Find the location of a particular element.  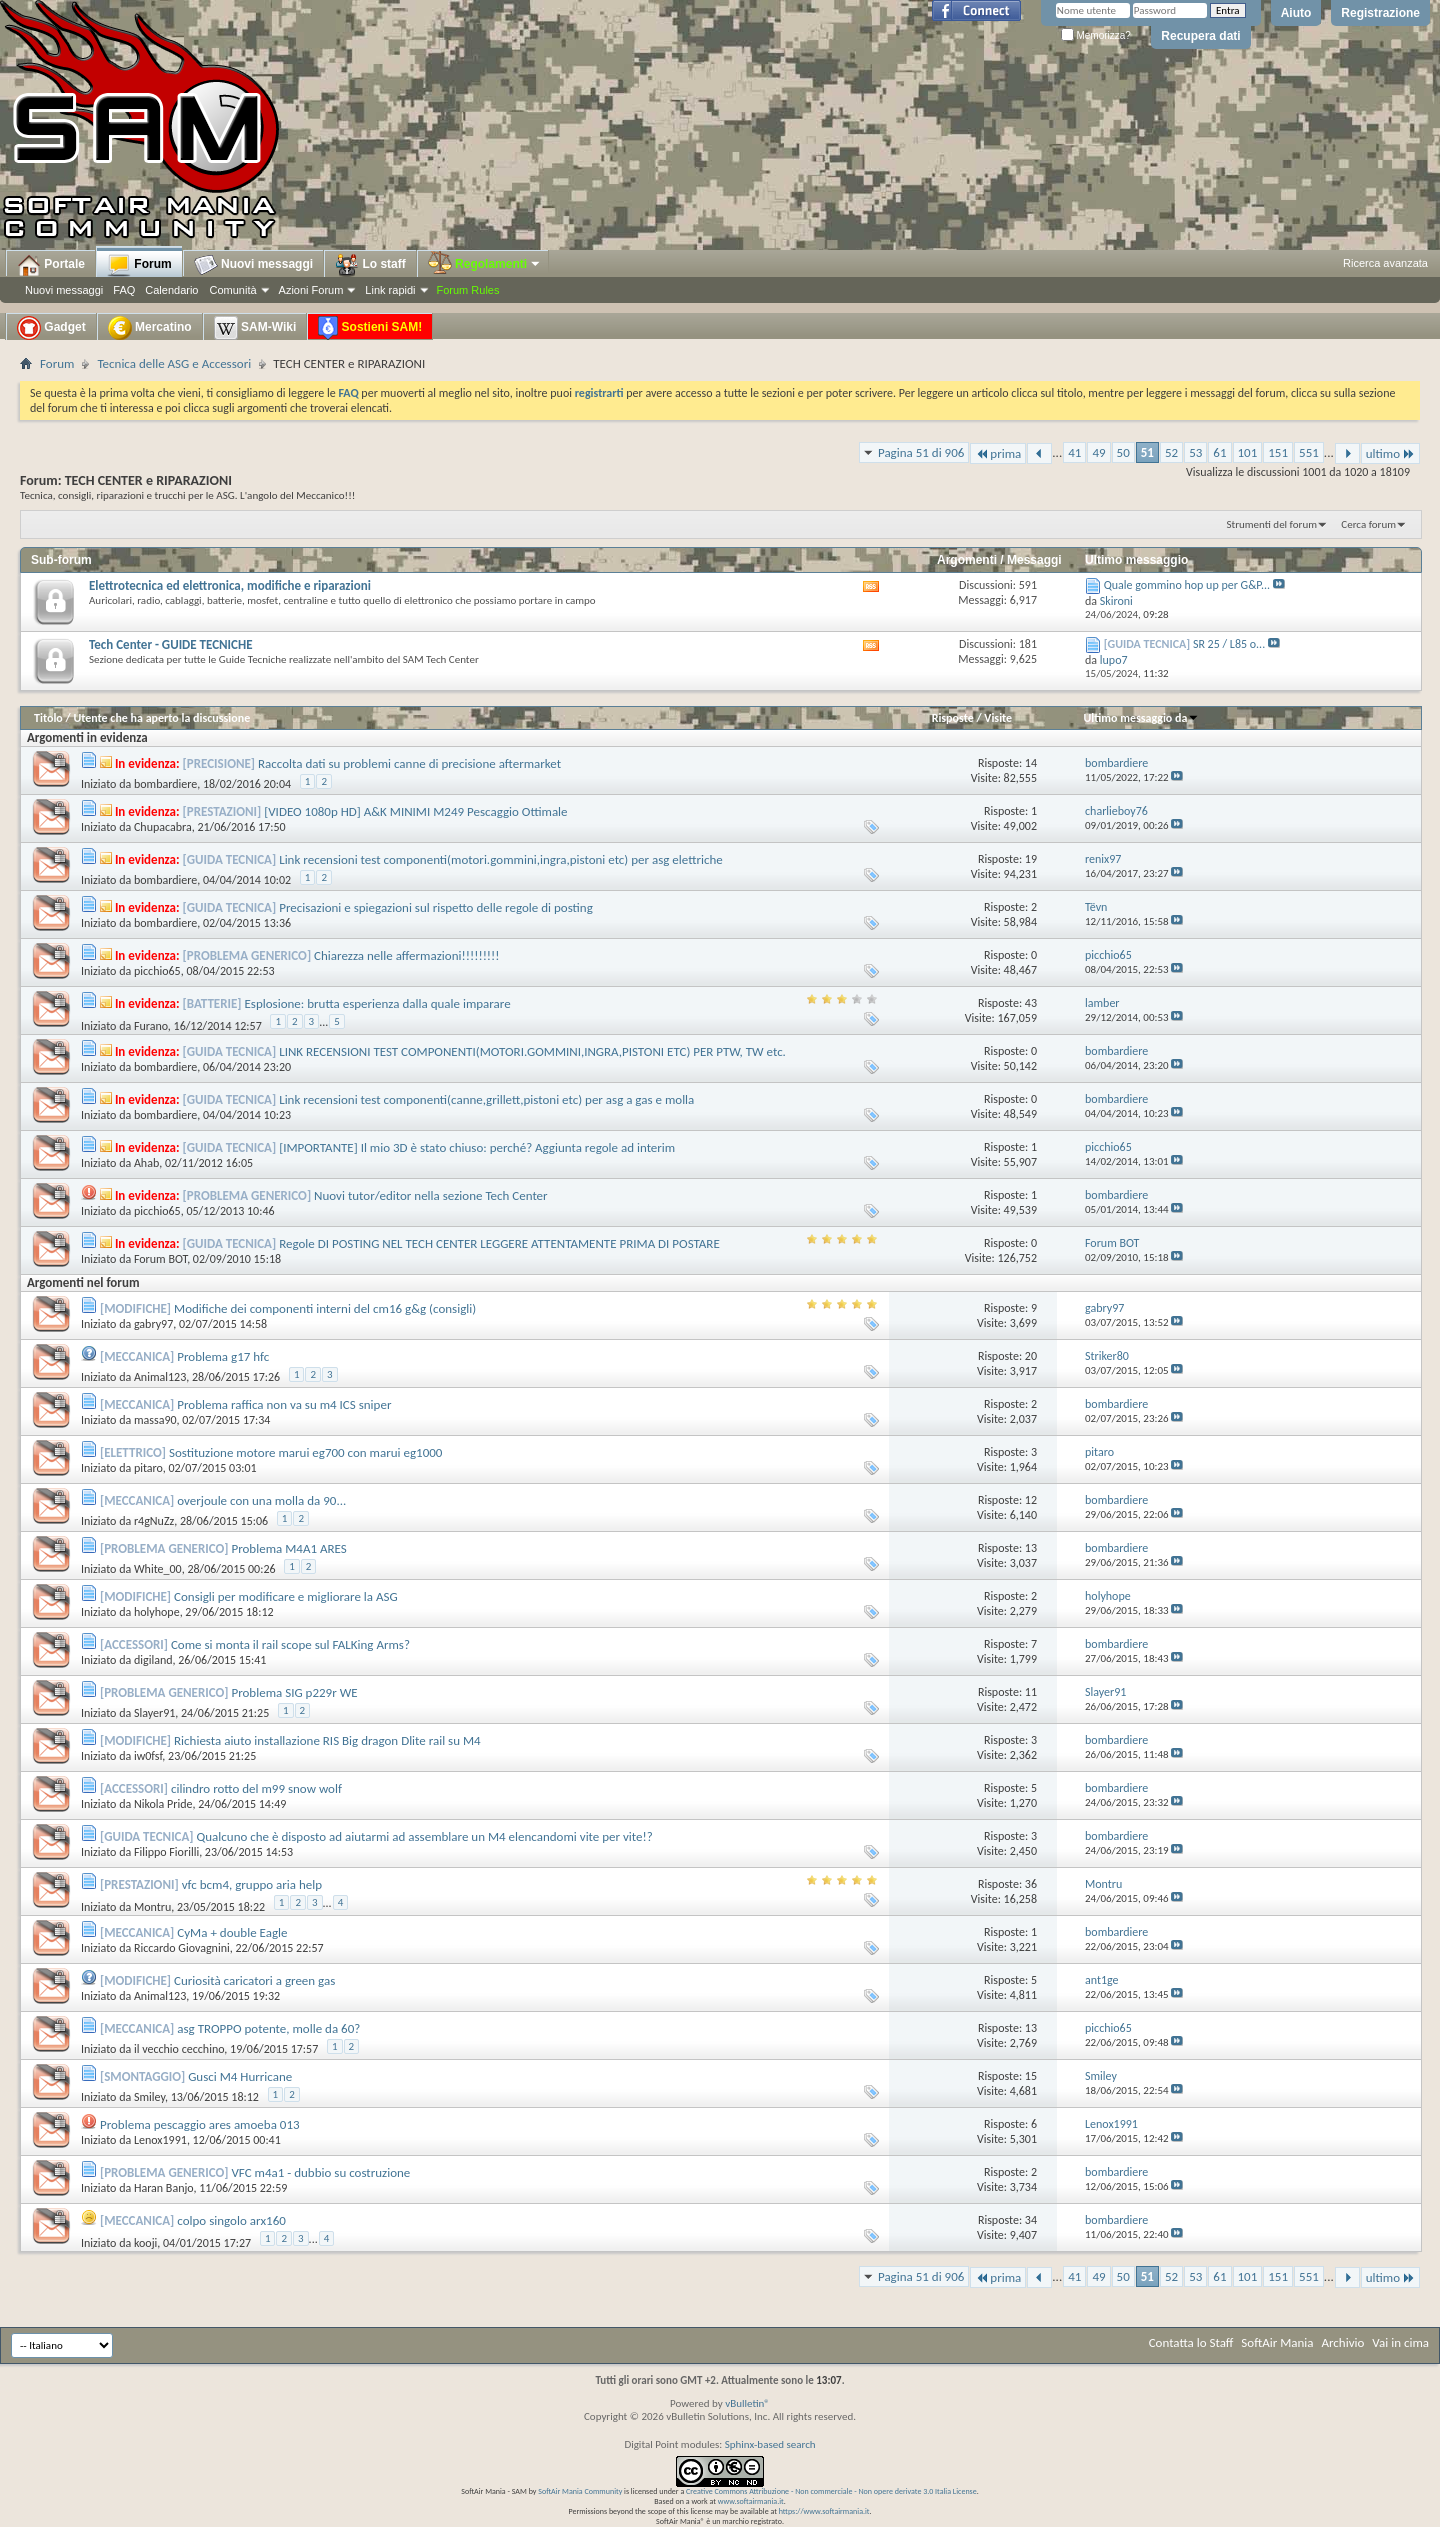

50 is located at coordinates (1123, 452).